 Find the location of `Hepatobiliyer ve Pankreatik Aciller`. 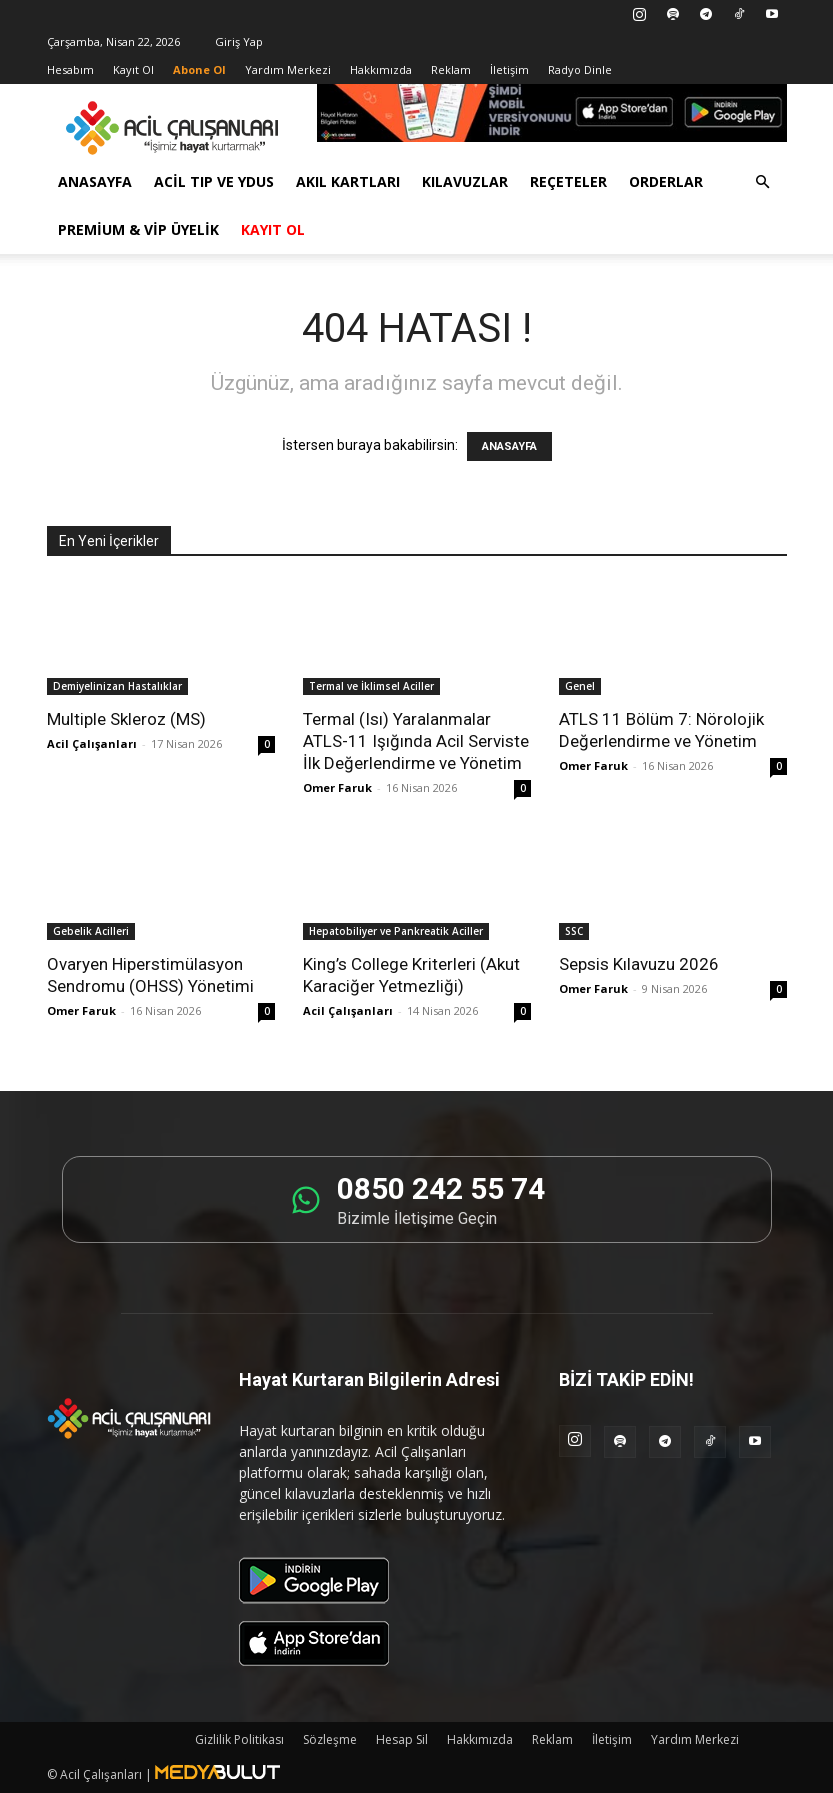

Hepatobiliyer ve Pankreatik Aciller is located at coordinates (396, 931).